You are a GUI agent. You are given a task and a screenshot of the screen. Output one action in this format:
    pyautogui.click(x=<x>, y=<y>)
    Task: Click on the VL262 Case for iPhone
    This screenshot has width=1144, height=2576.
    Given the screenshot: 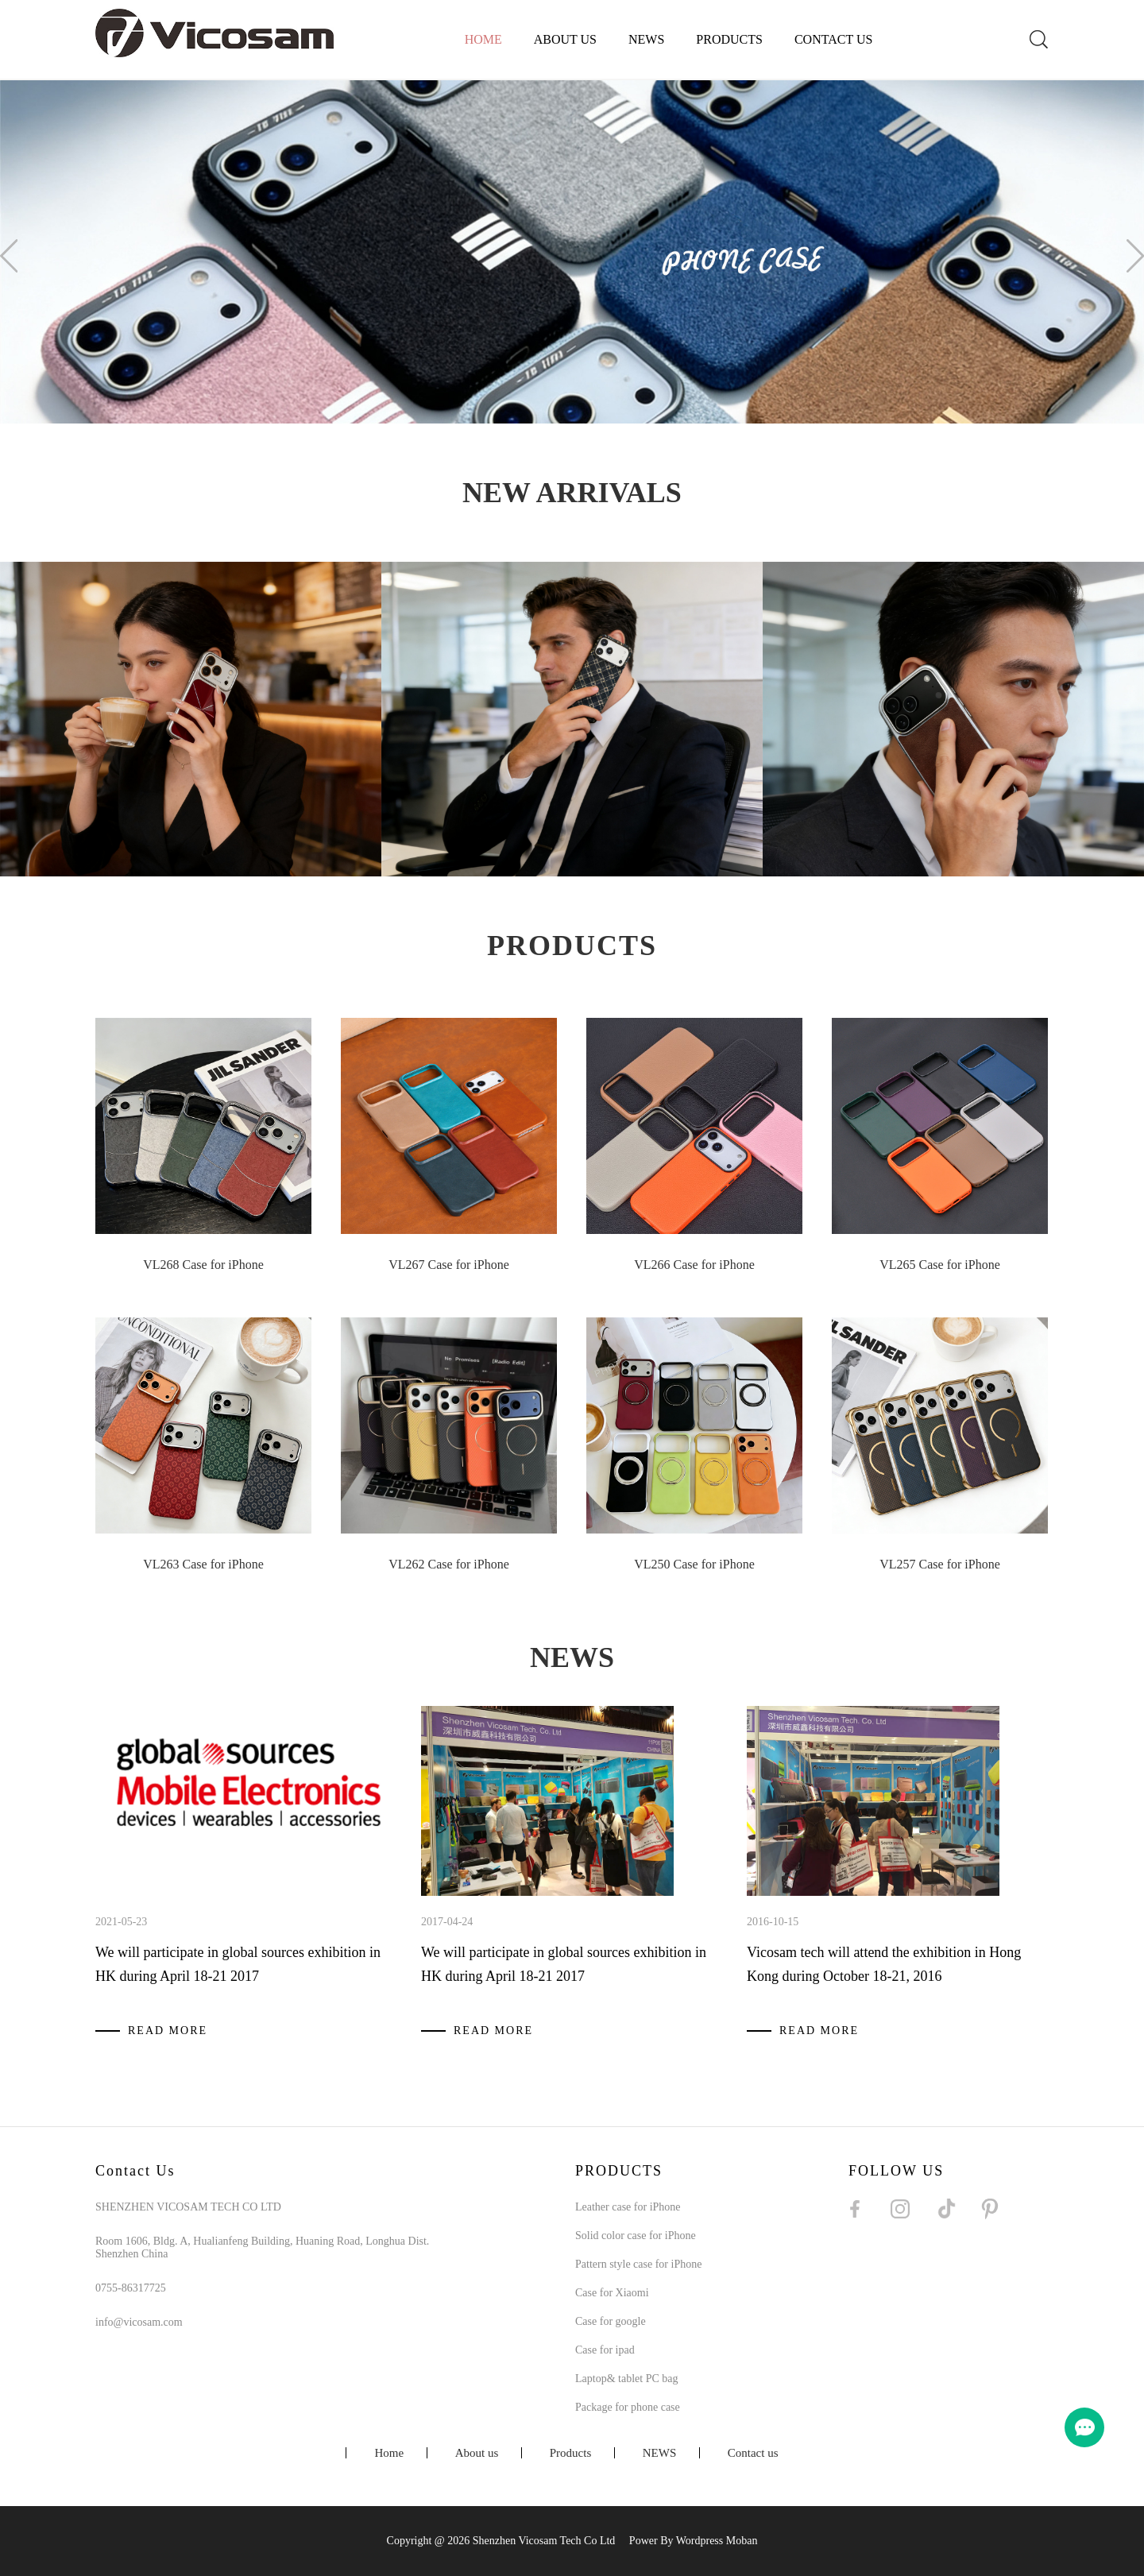 What is the action you would take?
    pyautogui.click(x=448, y=1564)
    